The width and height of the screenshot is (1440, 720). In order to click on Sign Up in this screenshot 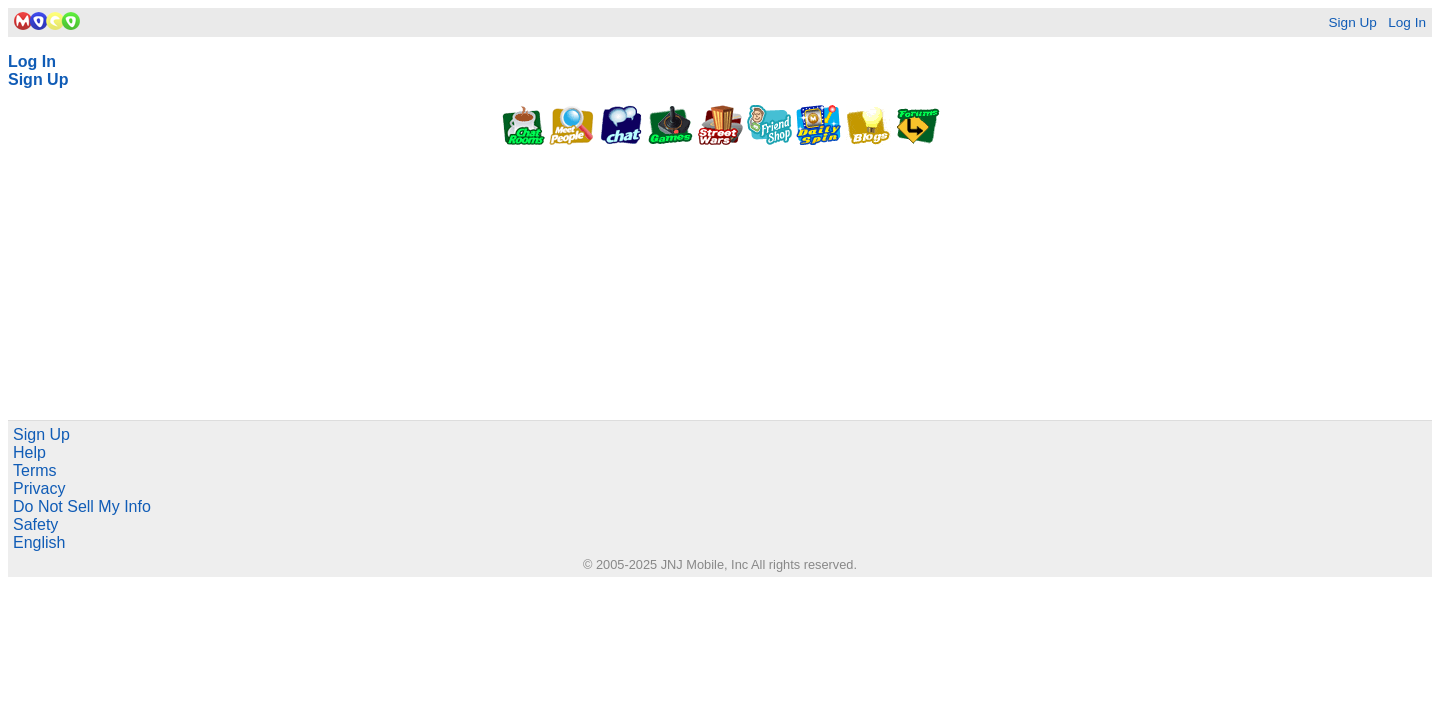, I will do `click(1352, 22)`.